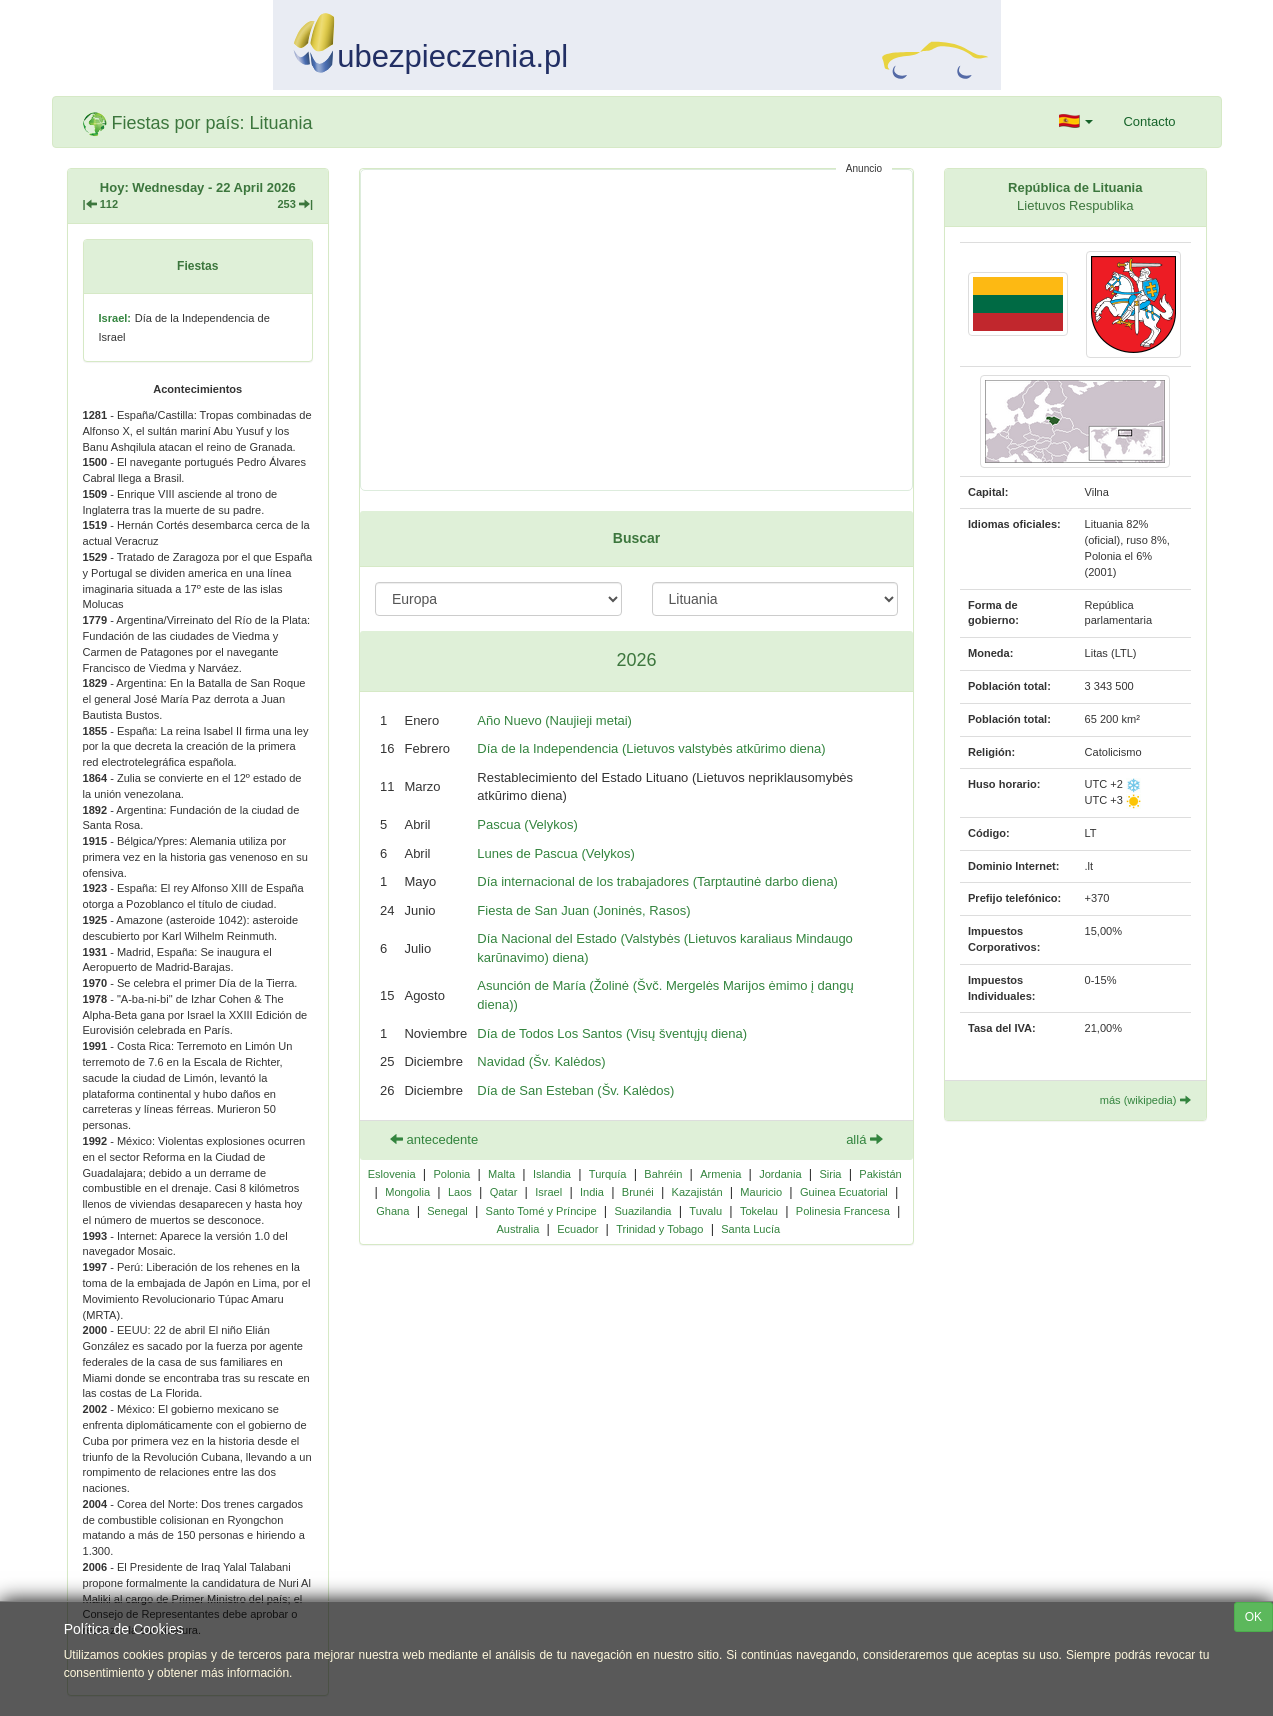  I want to click on Día de Todos Los Santos (Visų šventųjų diena), so click(612, 1033).